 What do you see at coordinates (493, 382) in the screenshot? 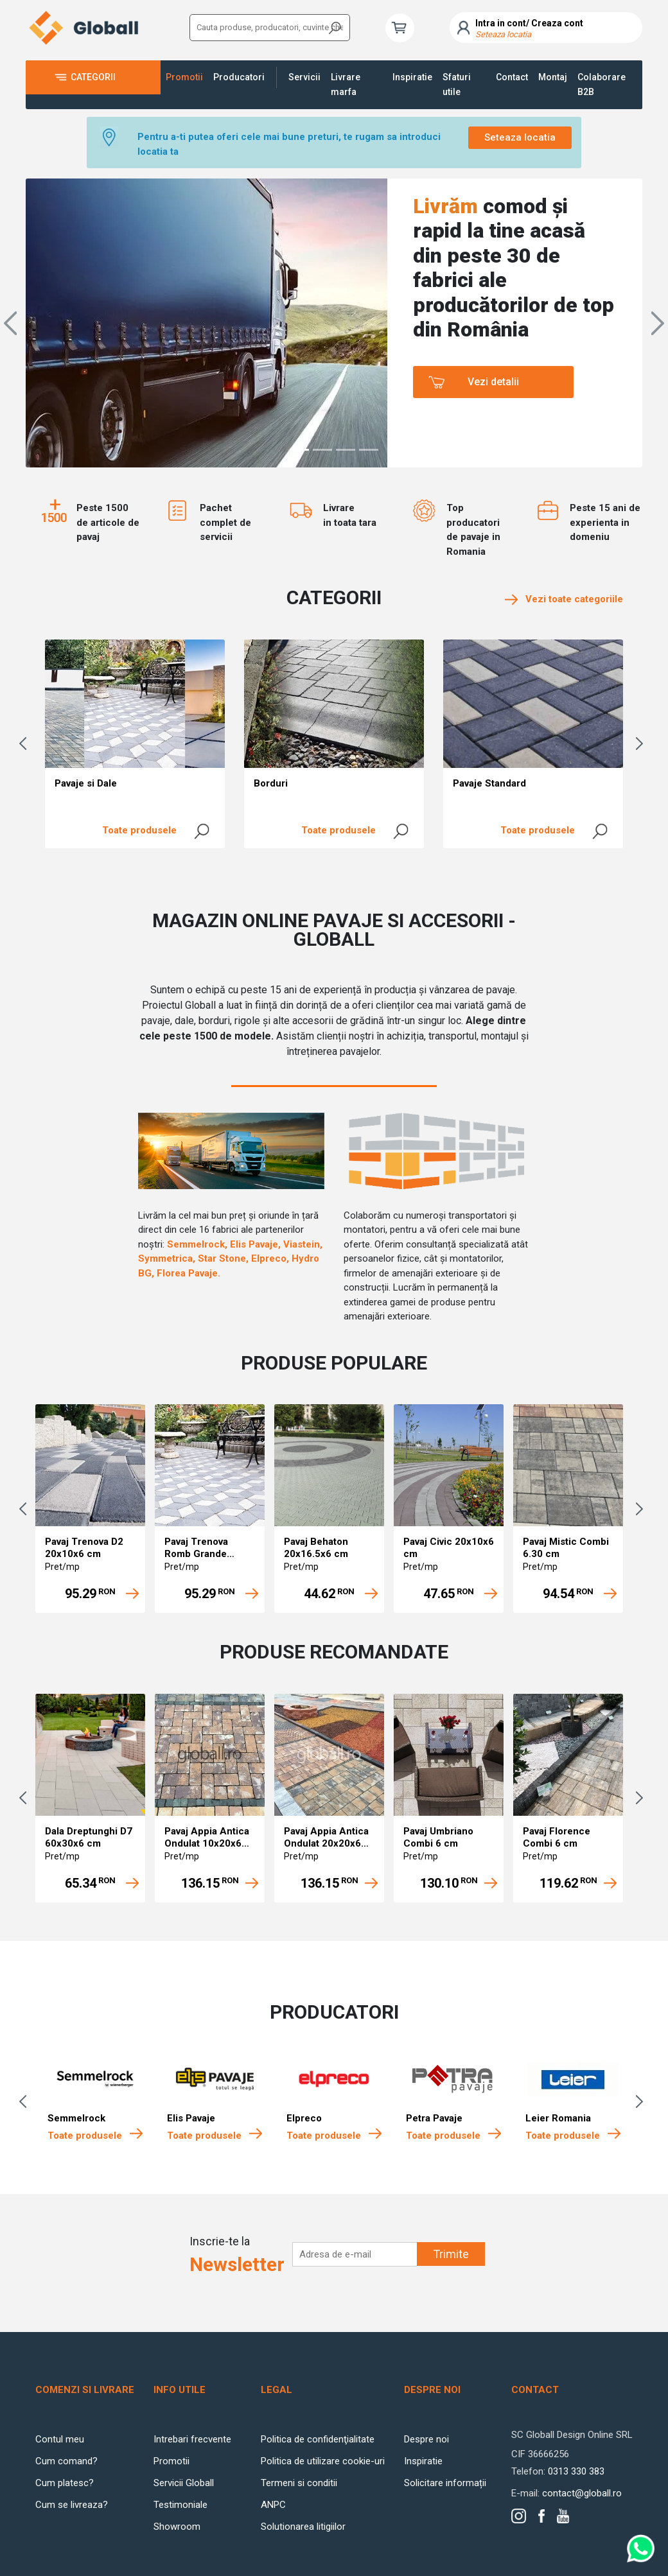
I see `Vezi detalii` at bounding box center [493, 382].